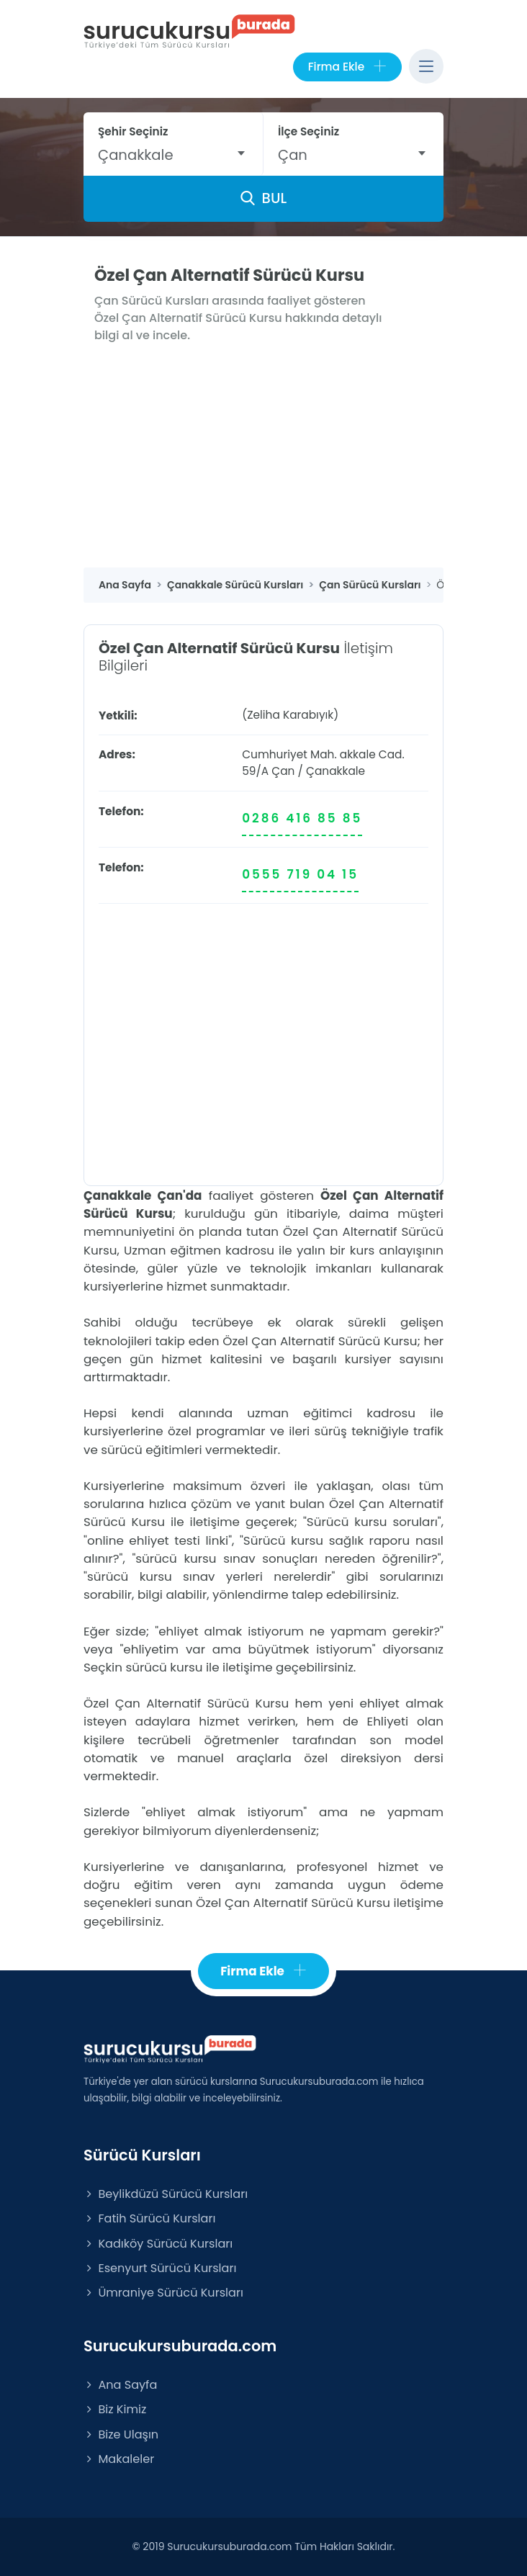  I want to click on Biz Kimiz, so click(115, 2409).